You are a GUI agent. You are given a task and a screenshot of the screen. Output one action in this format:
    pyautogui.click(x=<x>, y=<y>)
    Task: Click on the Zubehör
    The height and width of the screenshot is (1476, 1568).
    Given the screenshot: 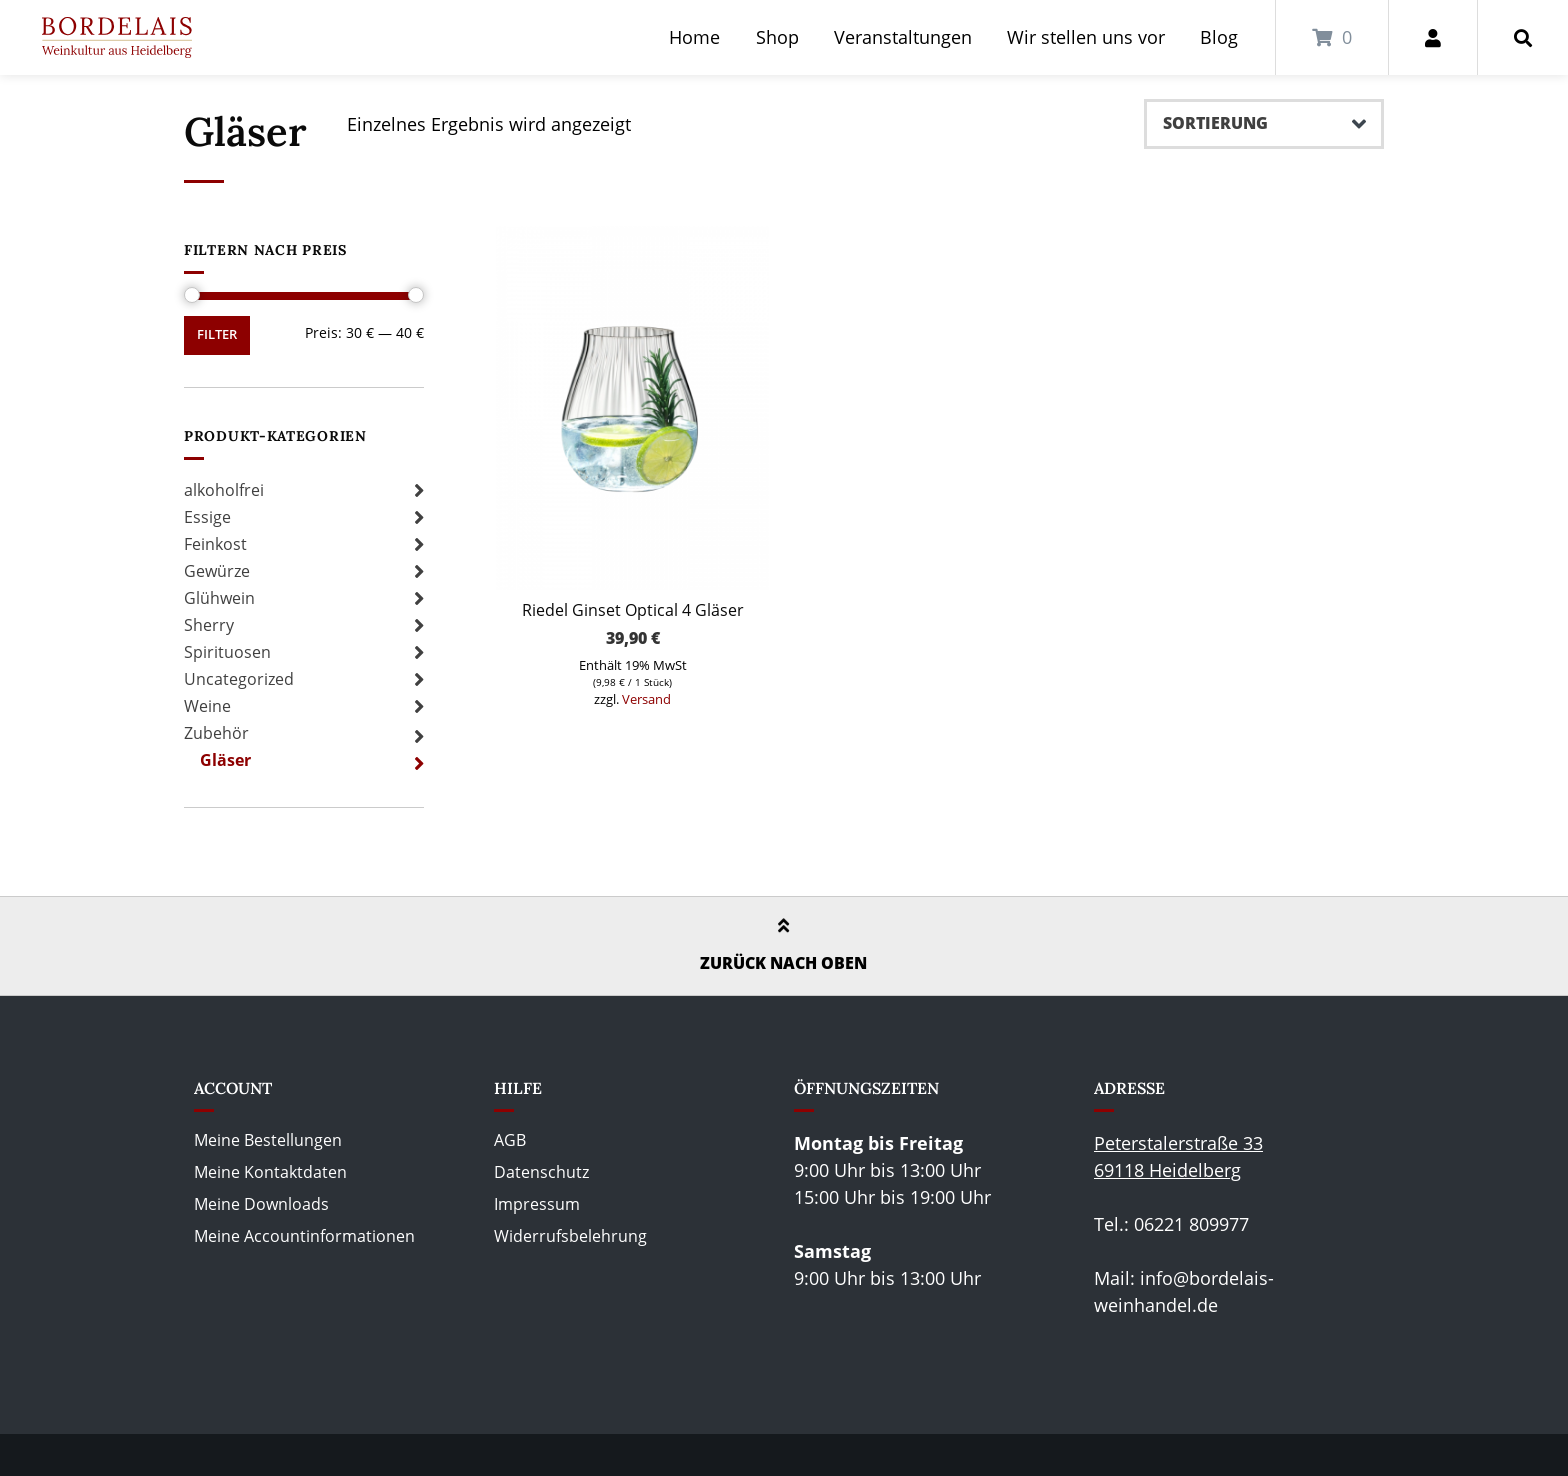 What is the action you would take?
    pyautogui.click(x=216, y=733)
    